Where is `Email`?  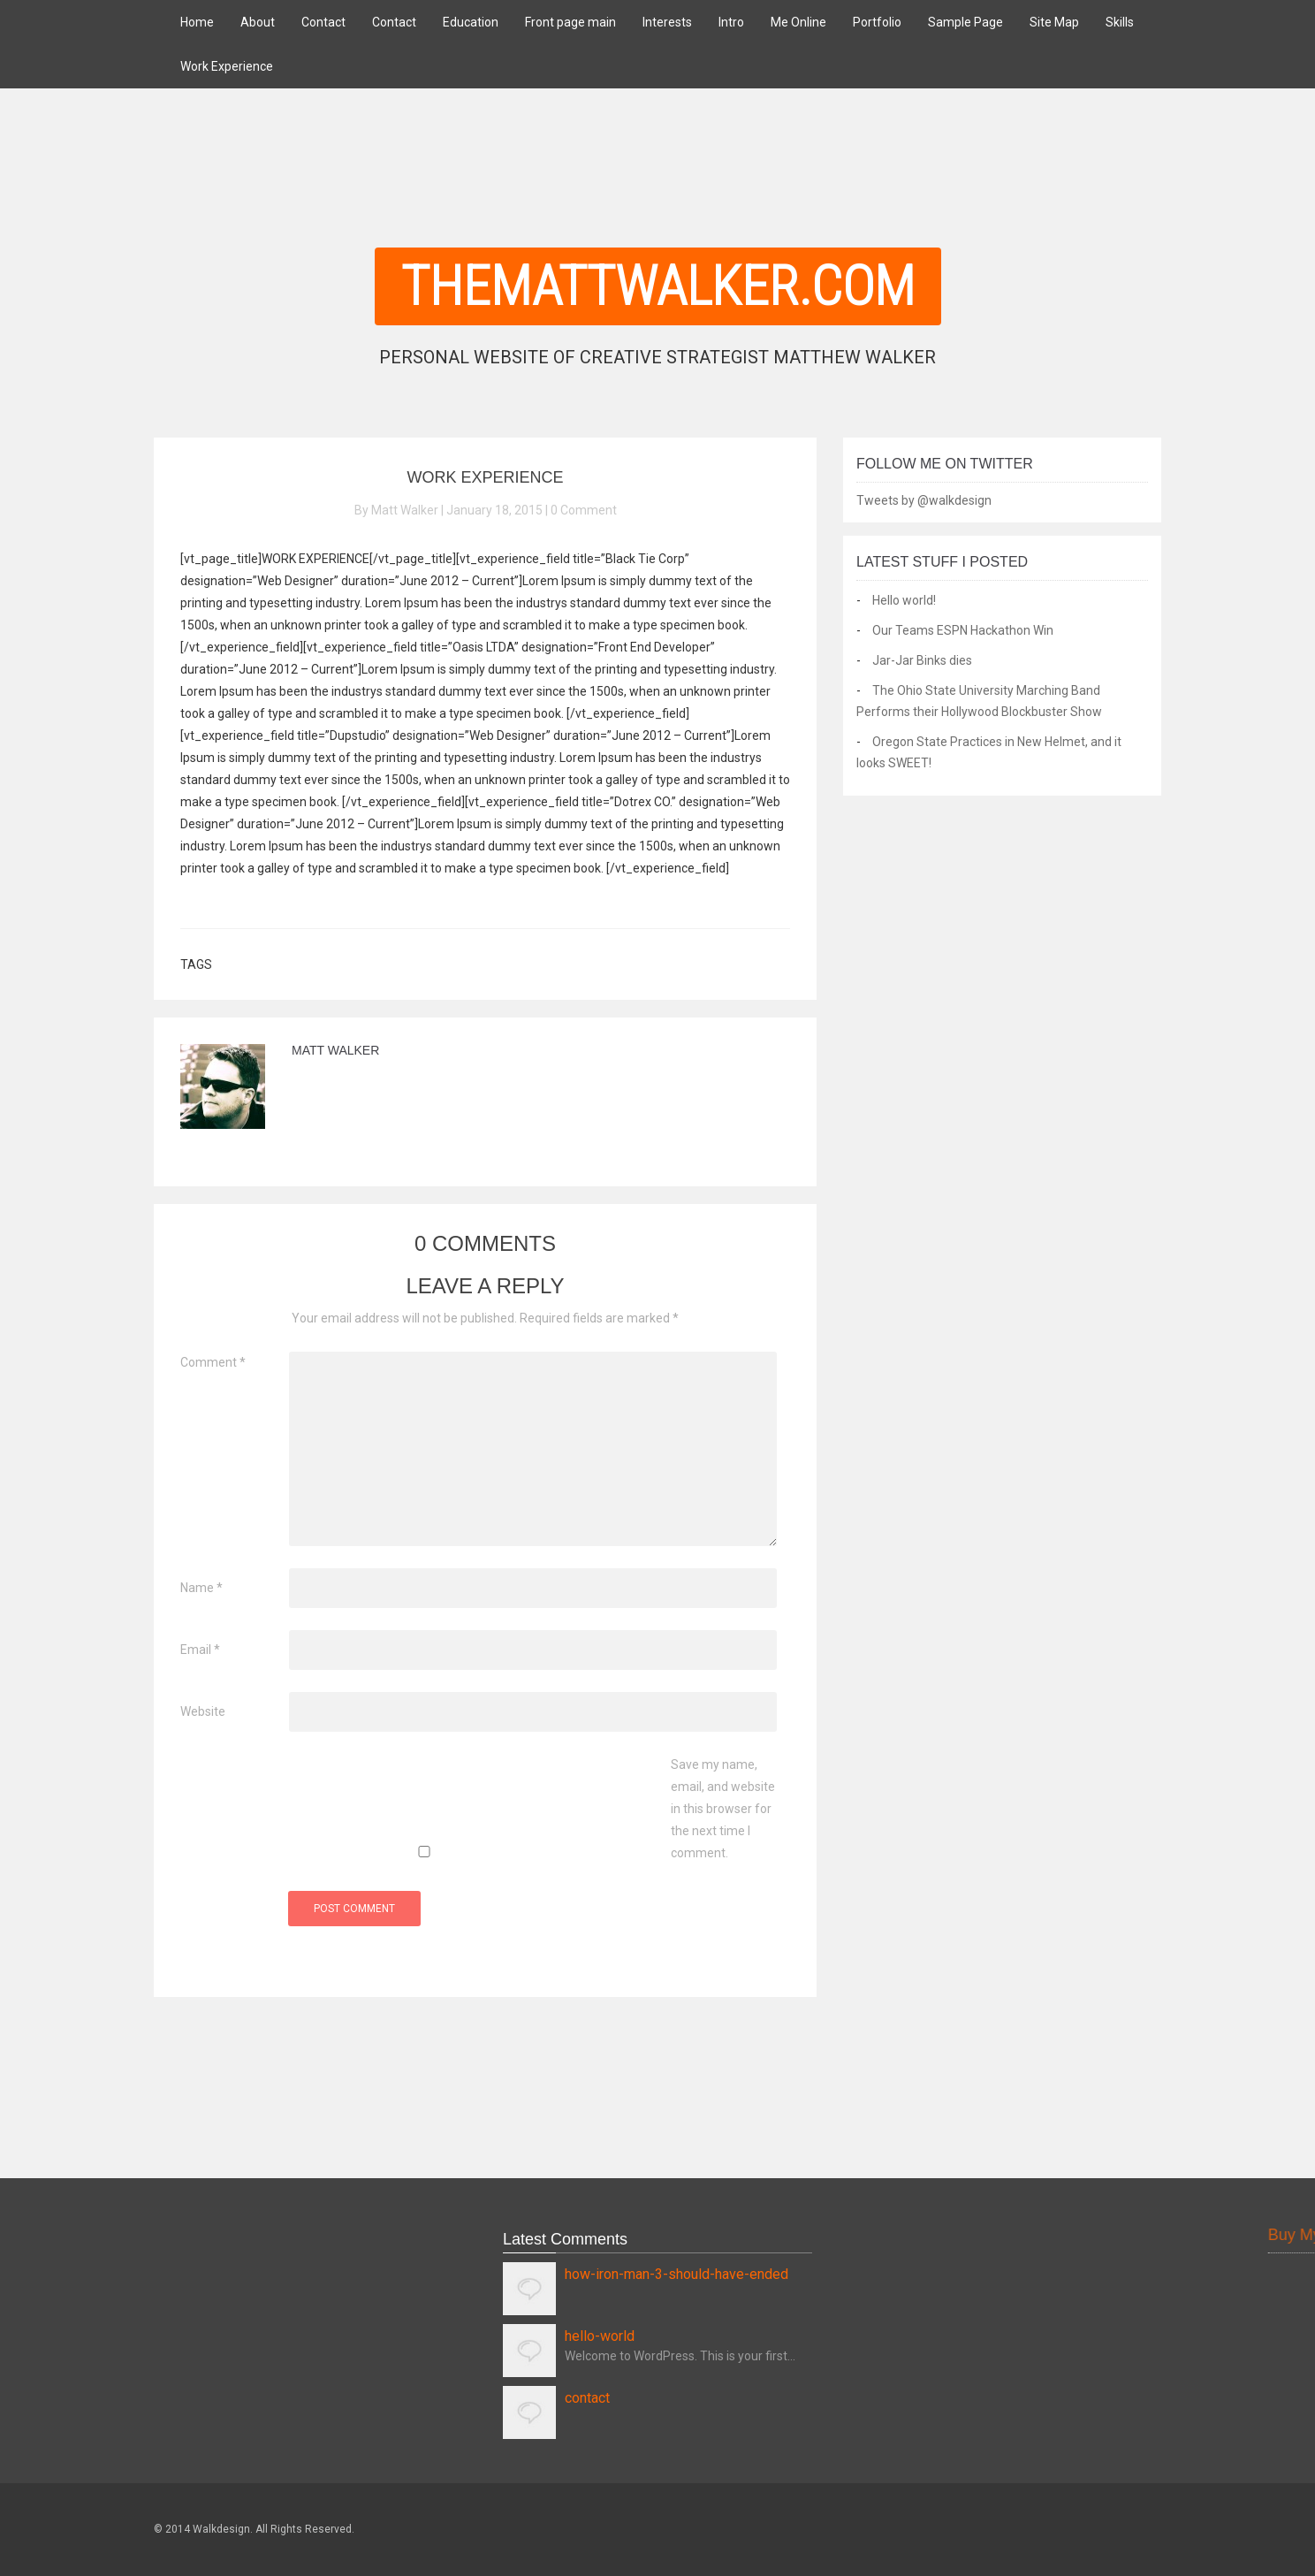 Email is located at coordinates (200, 1649).